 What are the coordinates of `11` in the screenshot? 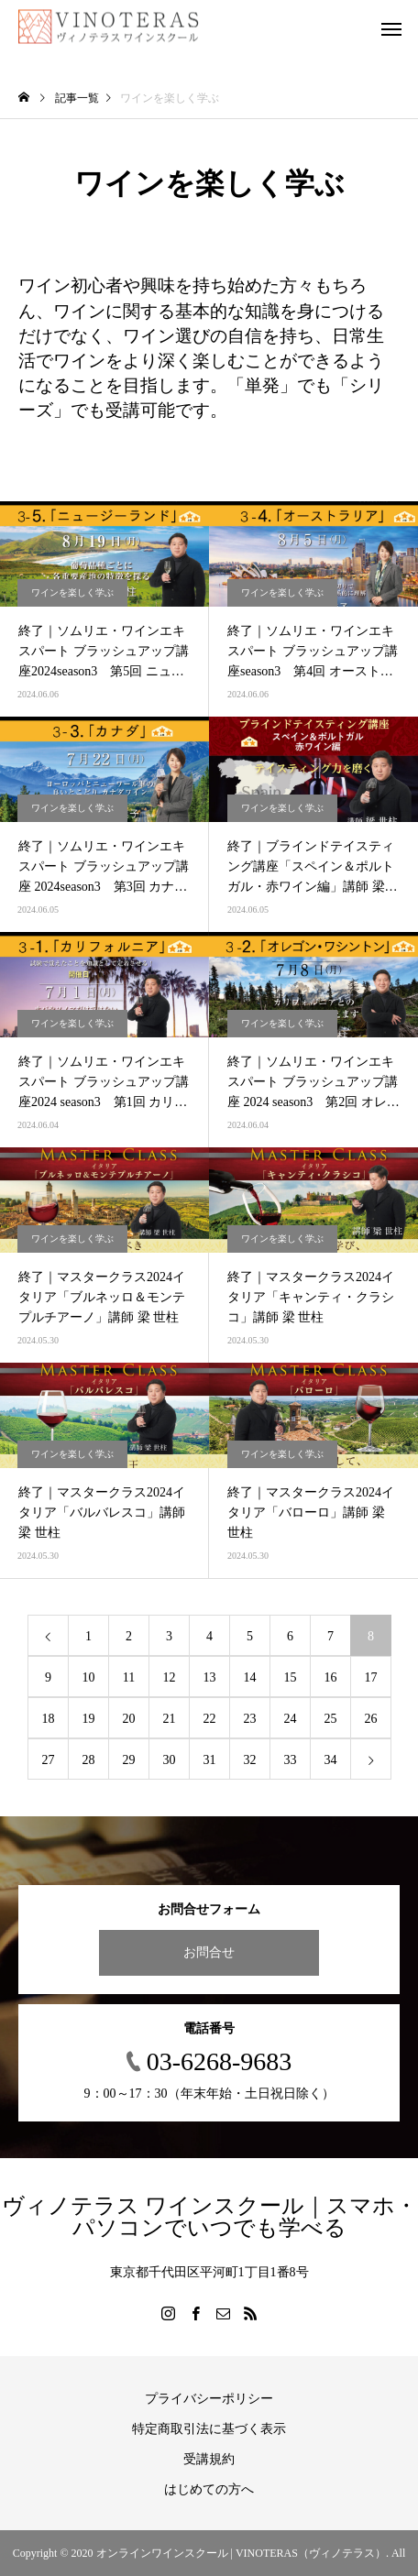 It's located at (129, 1677).